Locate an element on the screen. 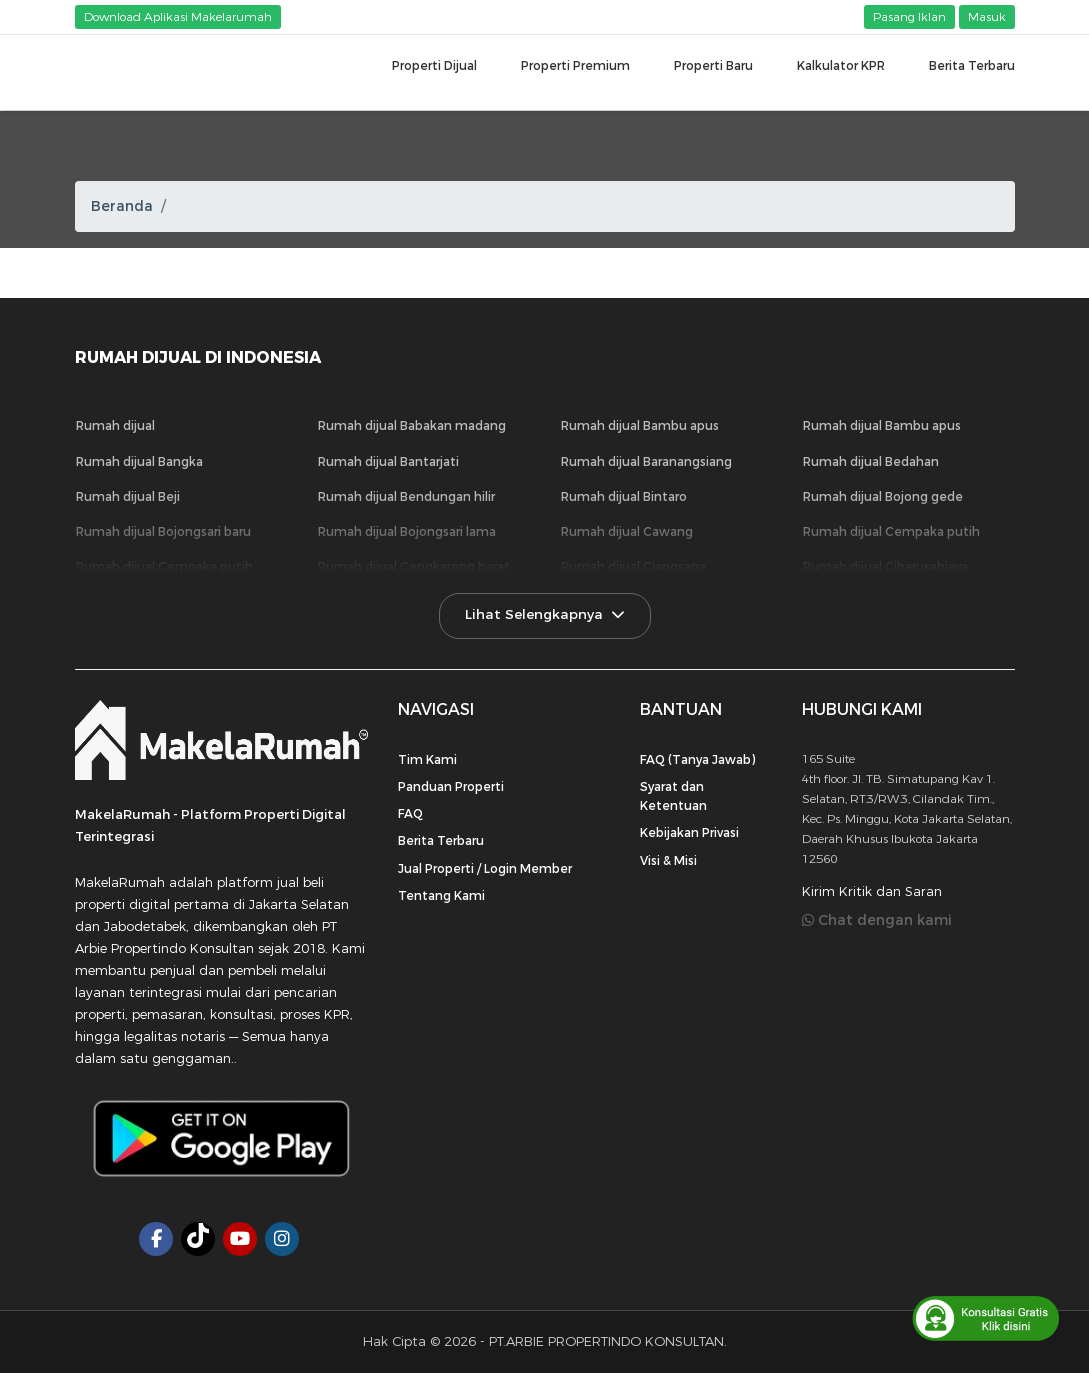 This screenshot has width=1089, height=1373. Rumah dijual Bojong gede is located at coordinates (883, 497).